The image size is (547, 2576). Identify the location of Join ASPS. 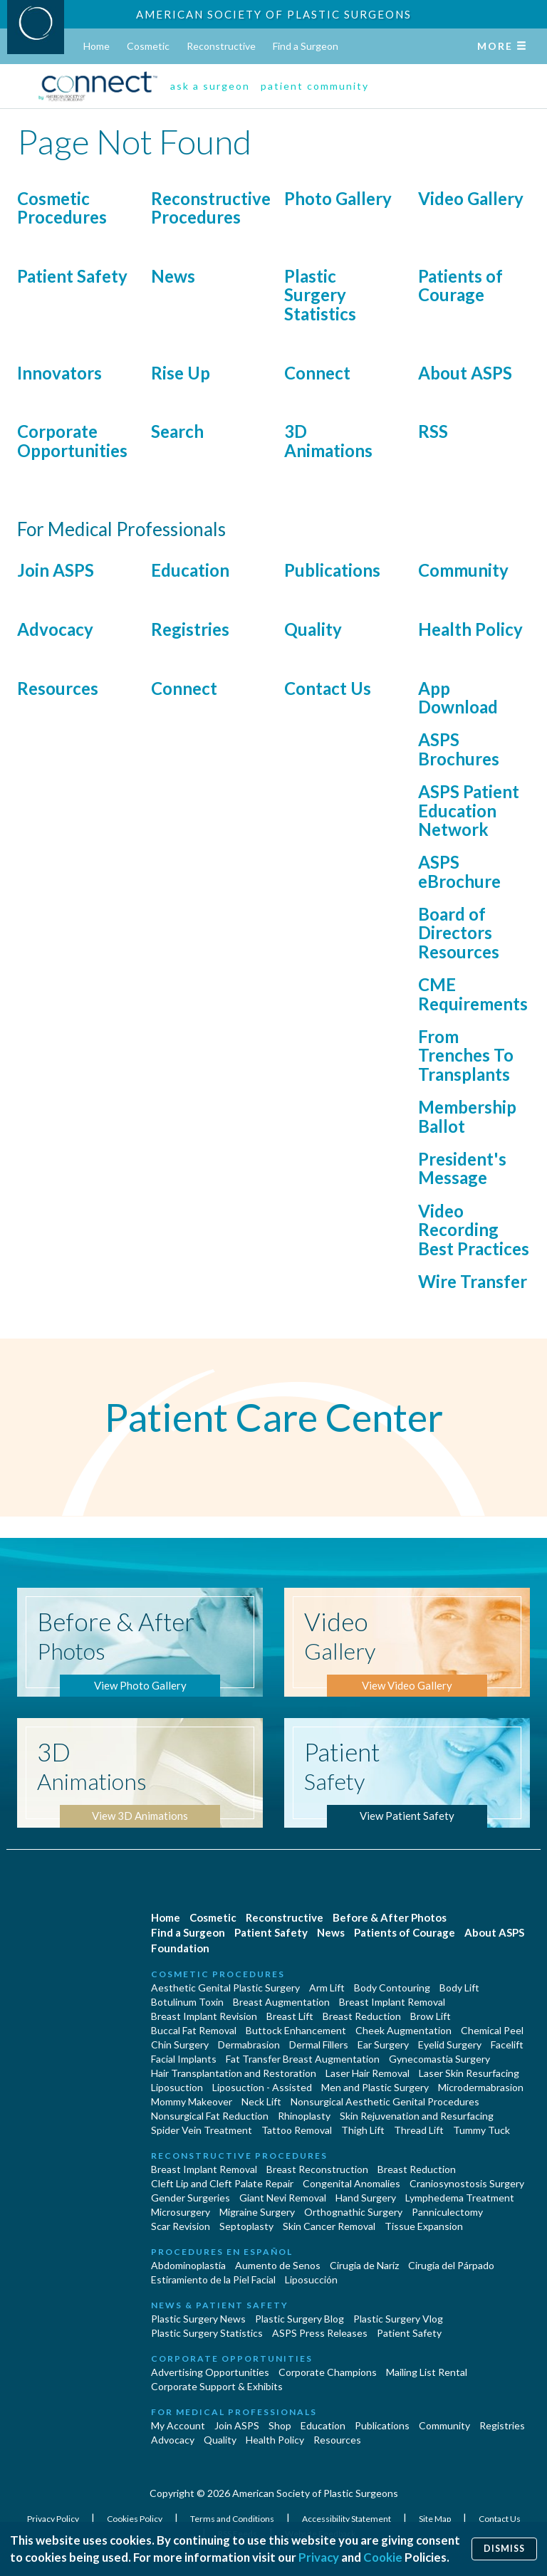
(55, 570).